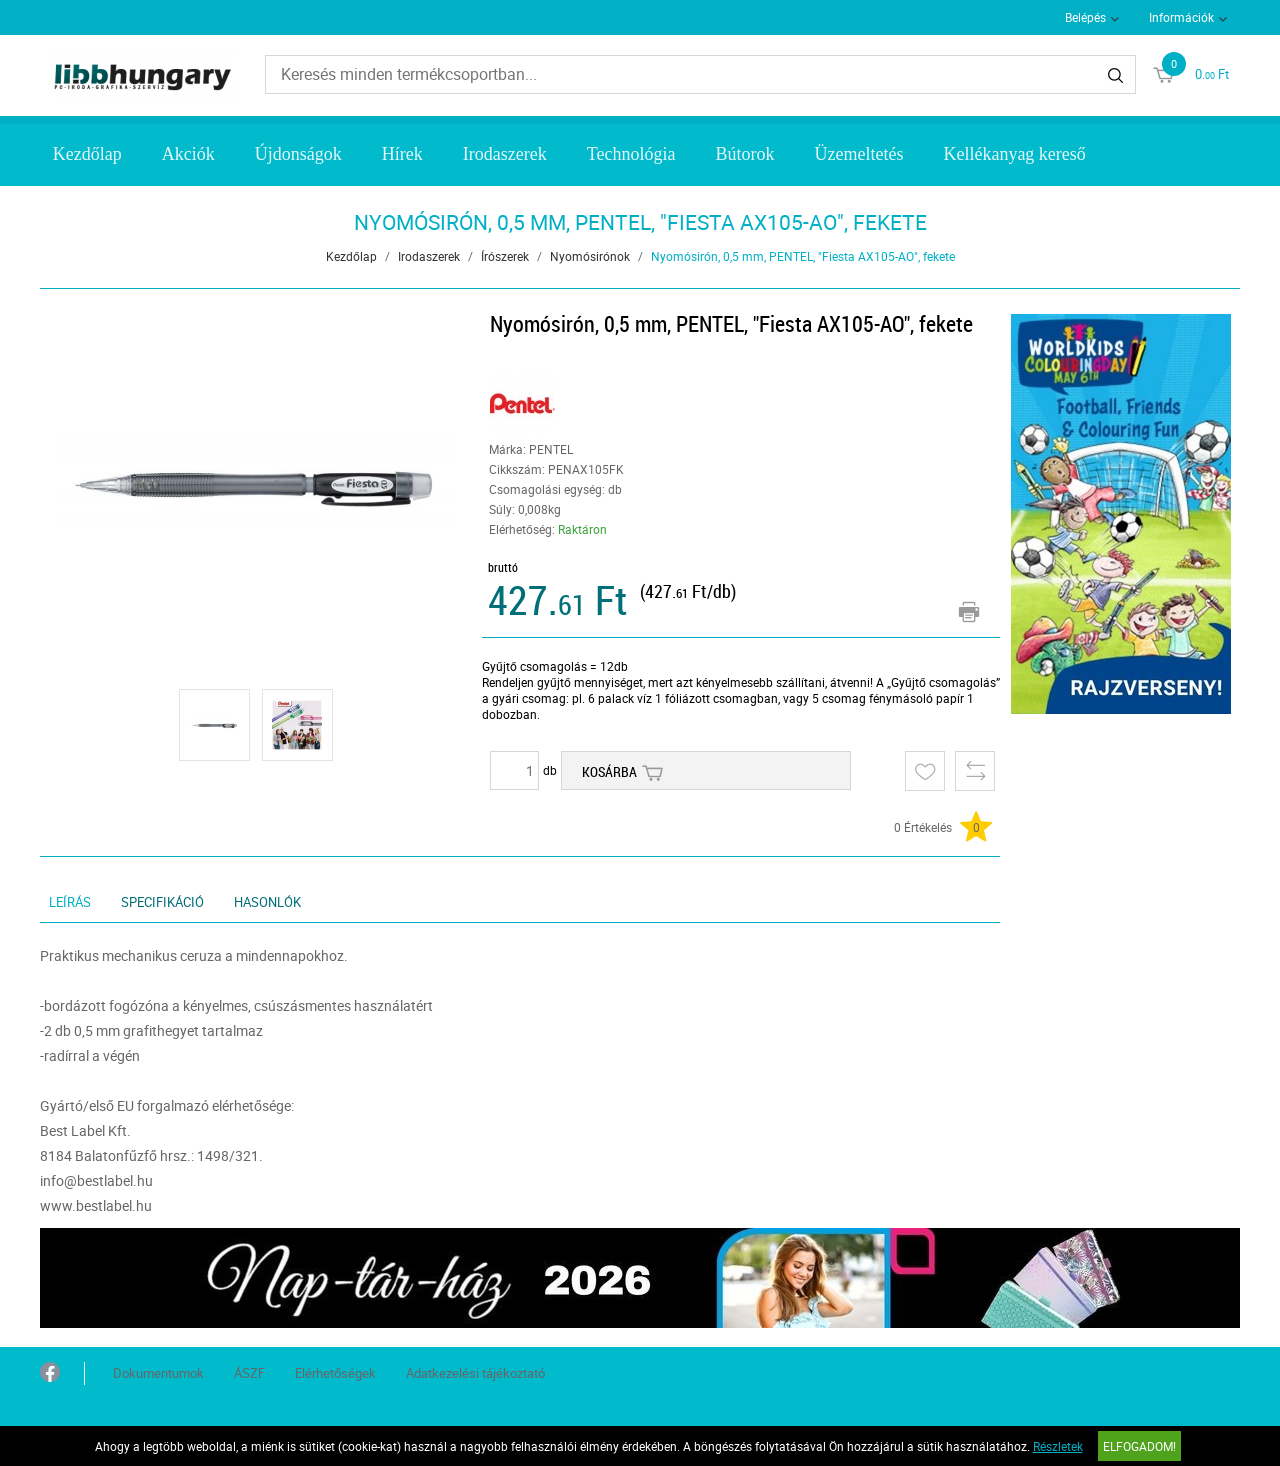  What do you see at coordinates (858, 154) in the screenshot?
I see `Üzemeltetés` at bounding box center [858, 154].